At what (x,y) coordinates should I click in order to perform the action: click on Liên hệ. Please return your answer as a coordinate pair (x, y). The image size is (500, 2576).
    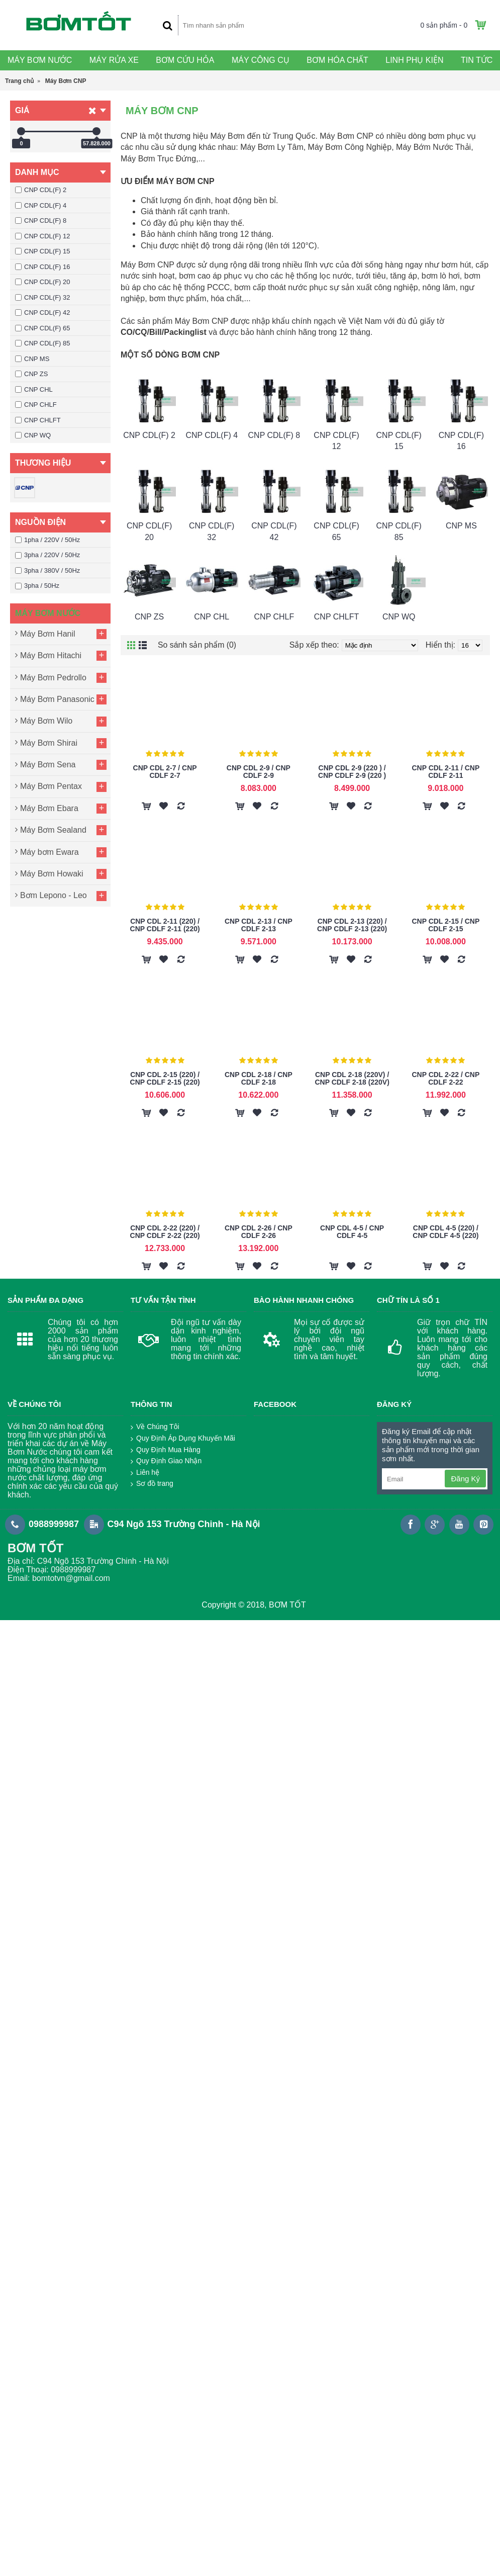
    Looking at the image, I should click on (145, 1472).